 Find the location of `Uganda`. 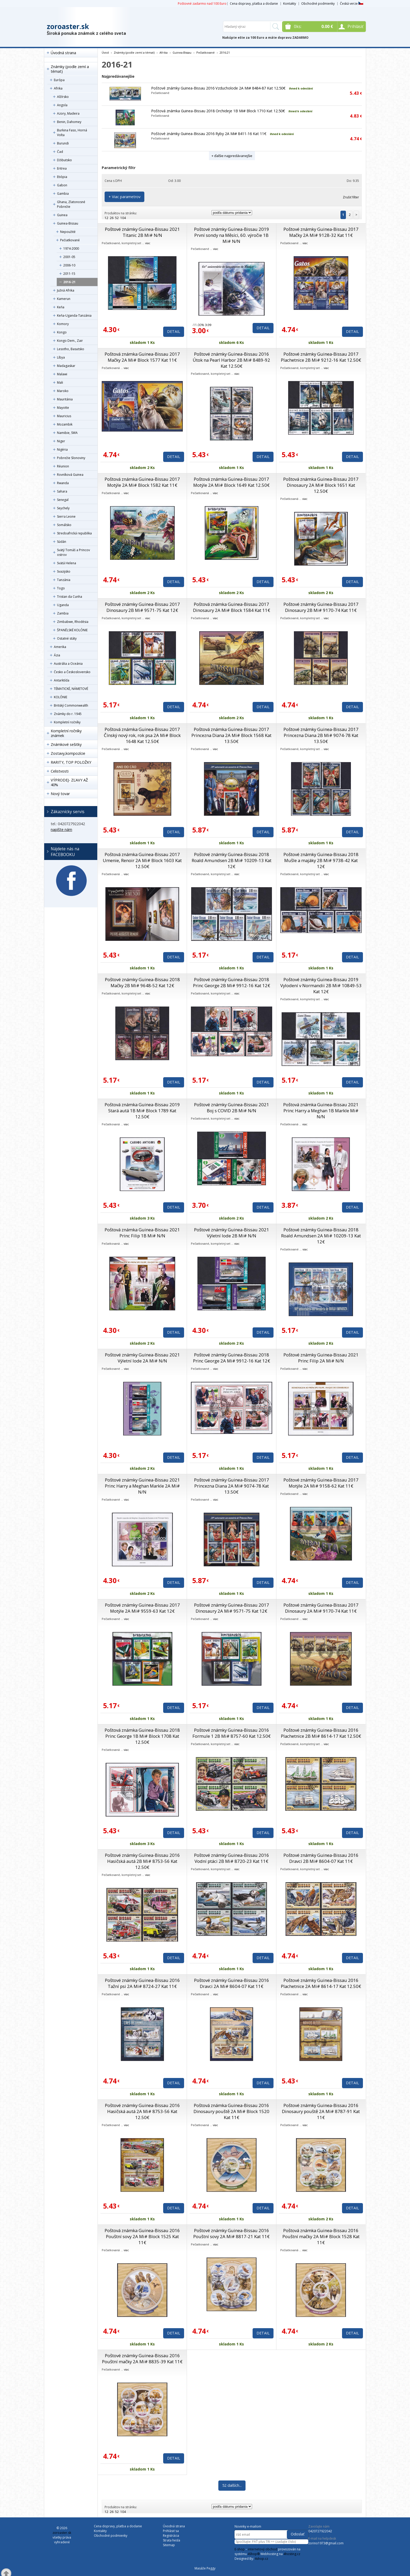

Uganda is located at coordinates (63, 605).